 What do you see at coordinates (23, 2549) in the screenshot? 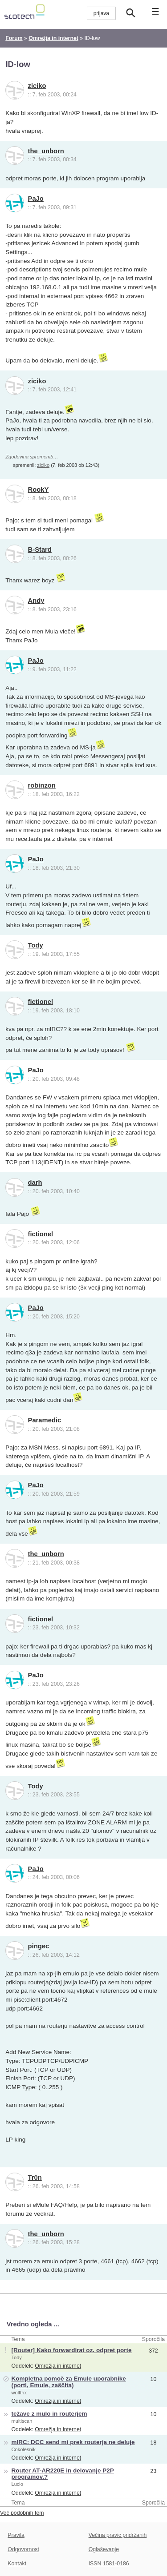
I see `Odgovornost` at bounding box center [23, 2549].